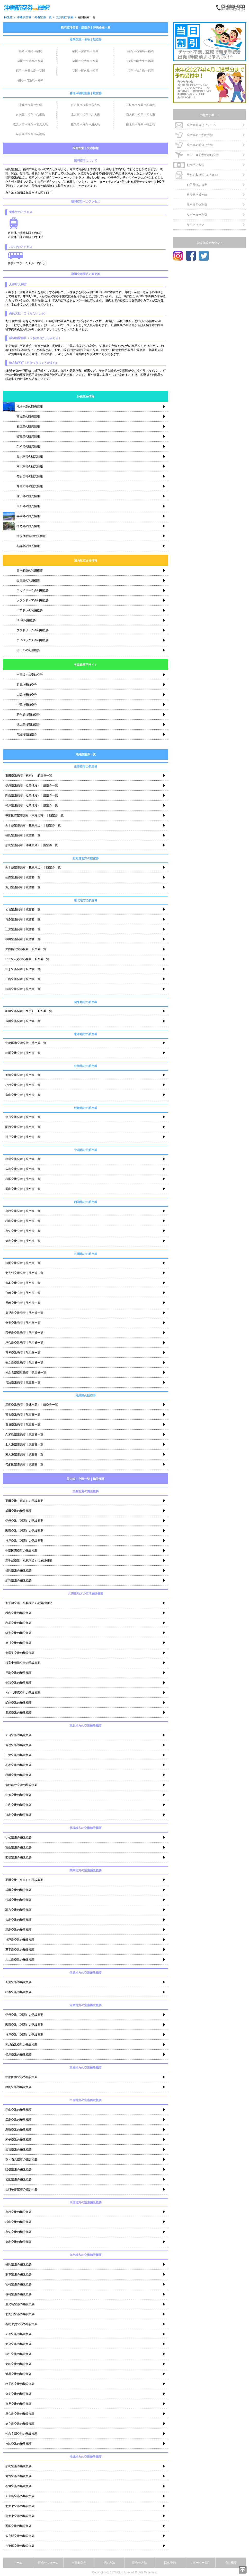 Image resolution: width=249 pixels, height=2576 pixels. Describe the element at coordinates (203, 175) in the screenshot. I see `予約の取り消しについて` at that location.